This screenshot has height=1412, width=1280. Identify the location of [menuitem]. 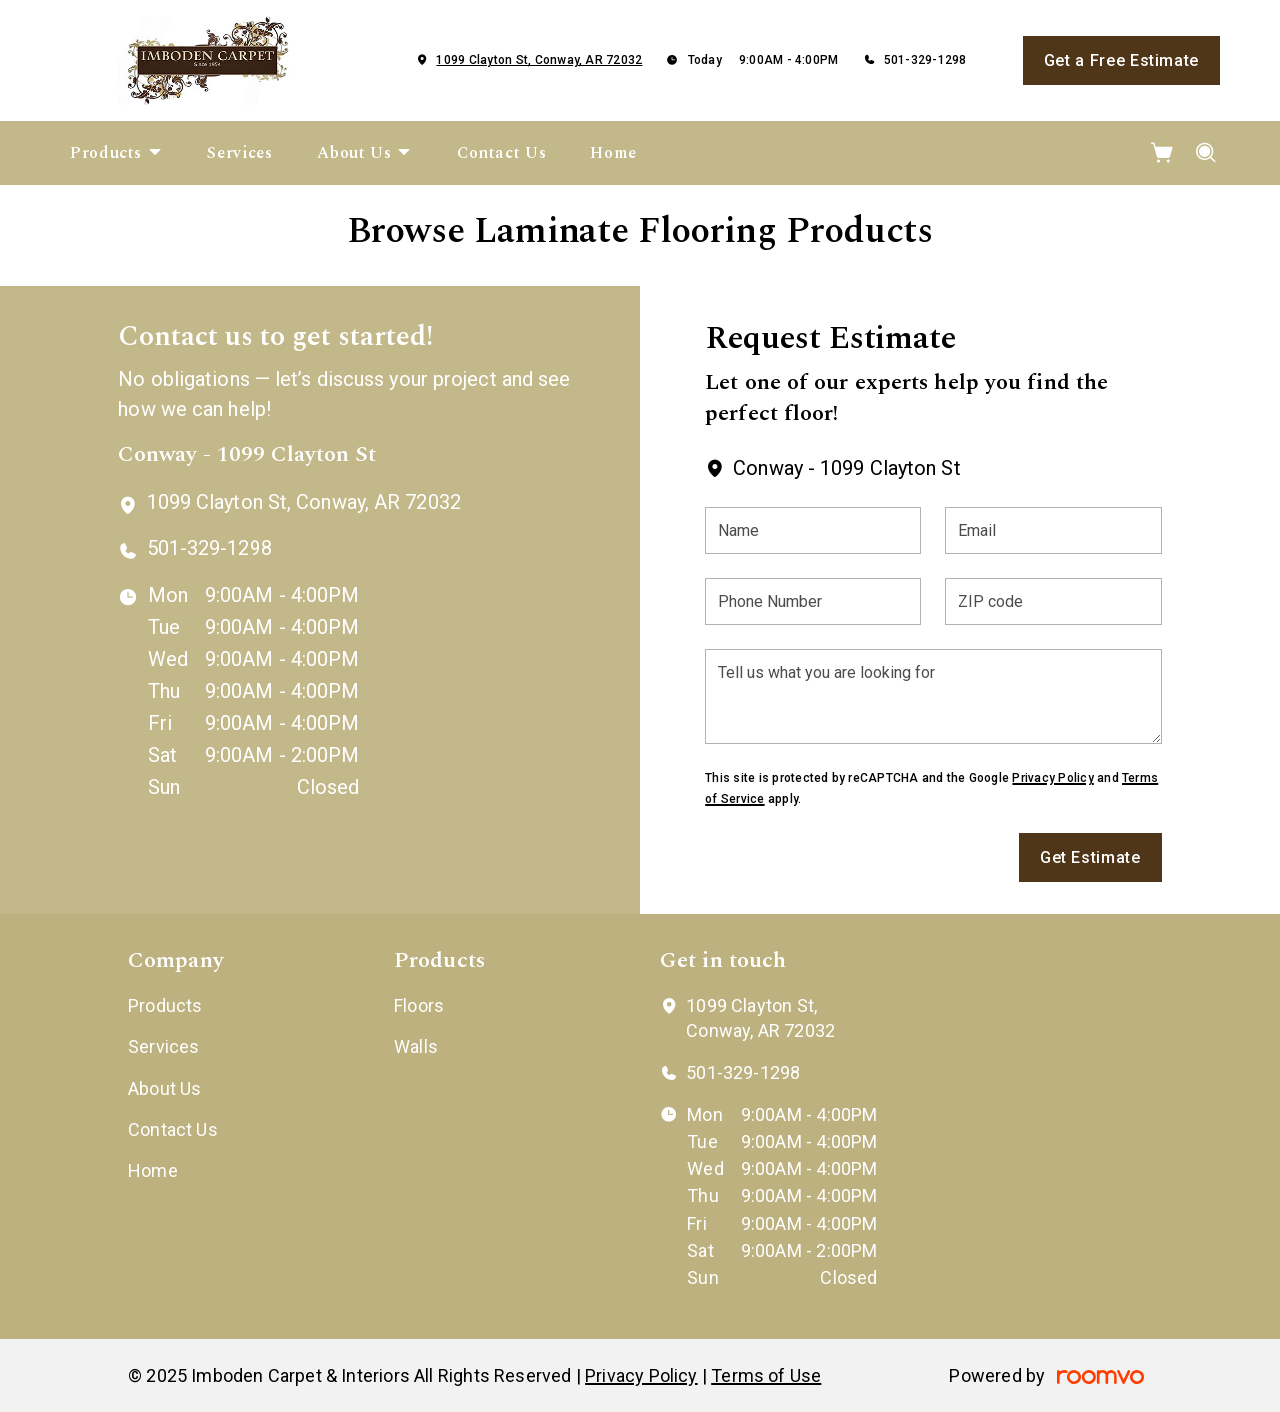
(116, 153).